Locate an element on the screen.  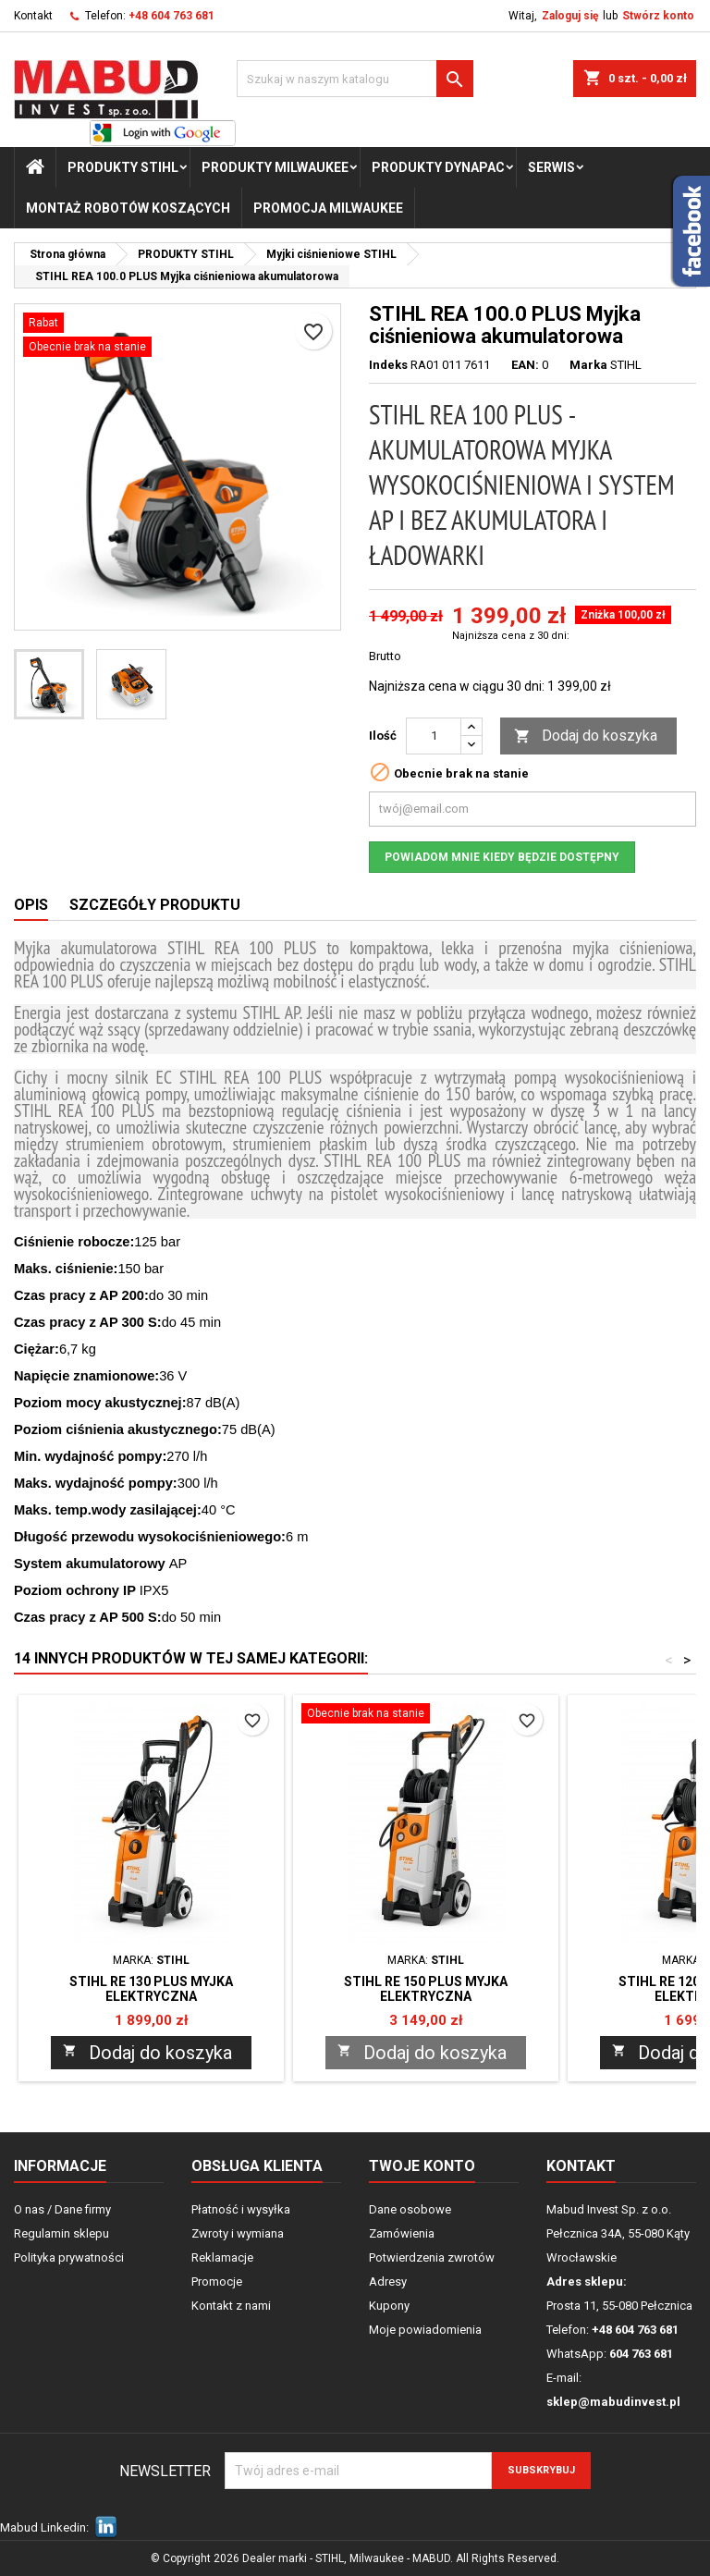
STIHL RE 130 PLUS Myjka elektryczna is located at coordinates (151, 1989).